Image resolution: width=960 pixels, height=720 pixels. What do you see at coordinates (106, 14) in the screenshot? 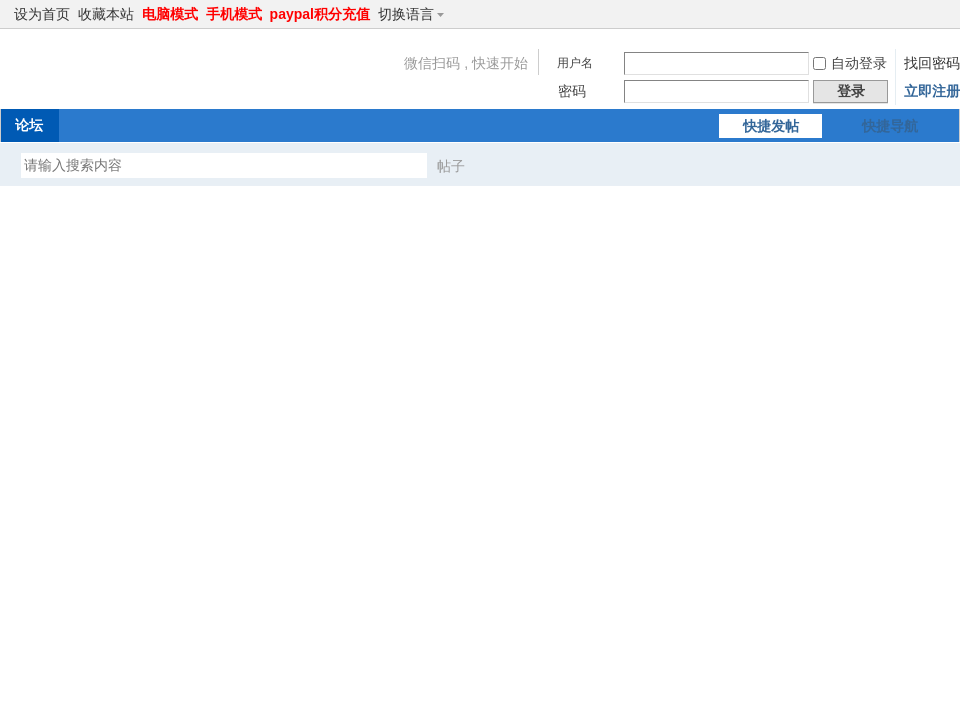
I see `收藏本站` at bounding box center [106, 14].